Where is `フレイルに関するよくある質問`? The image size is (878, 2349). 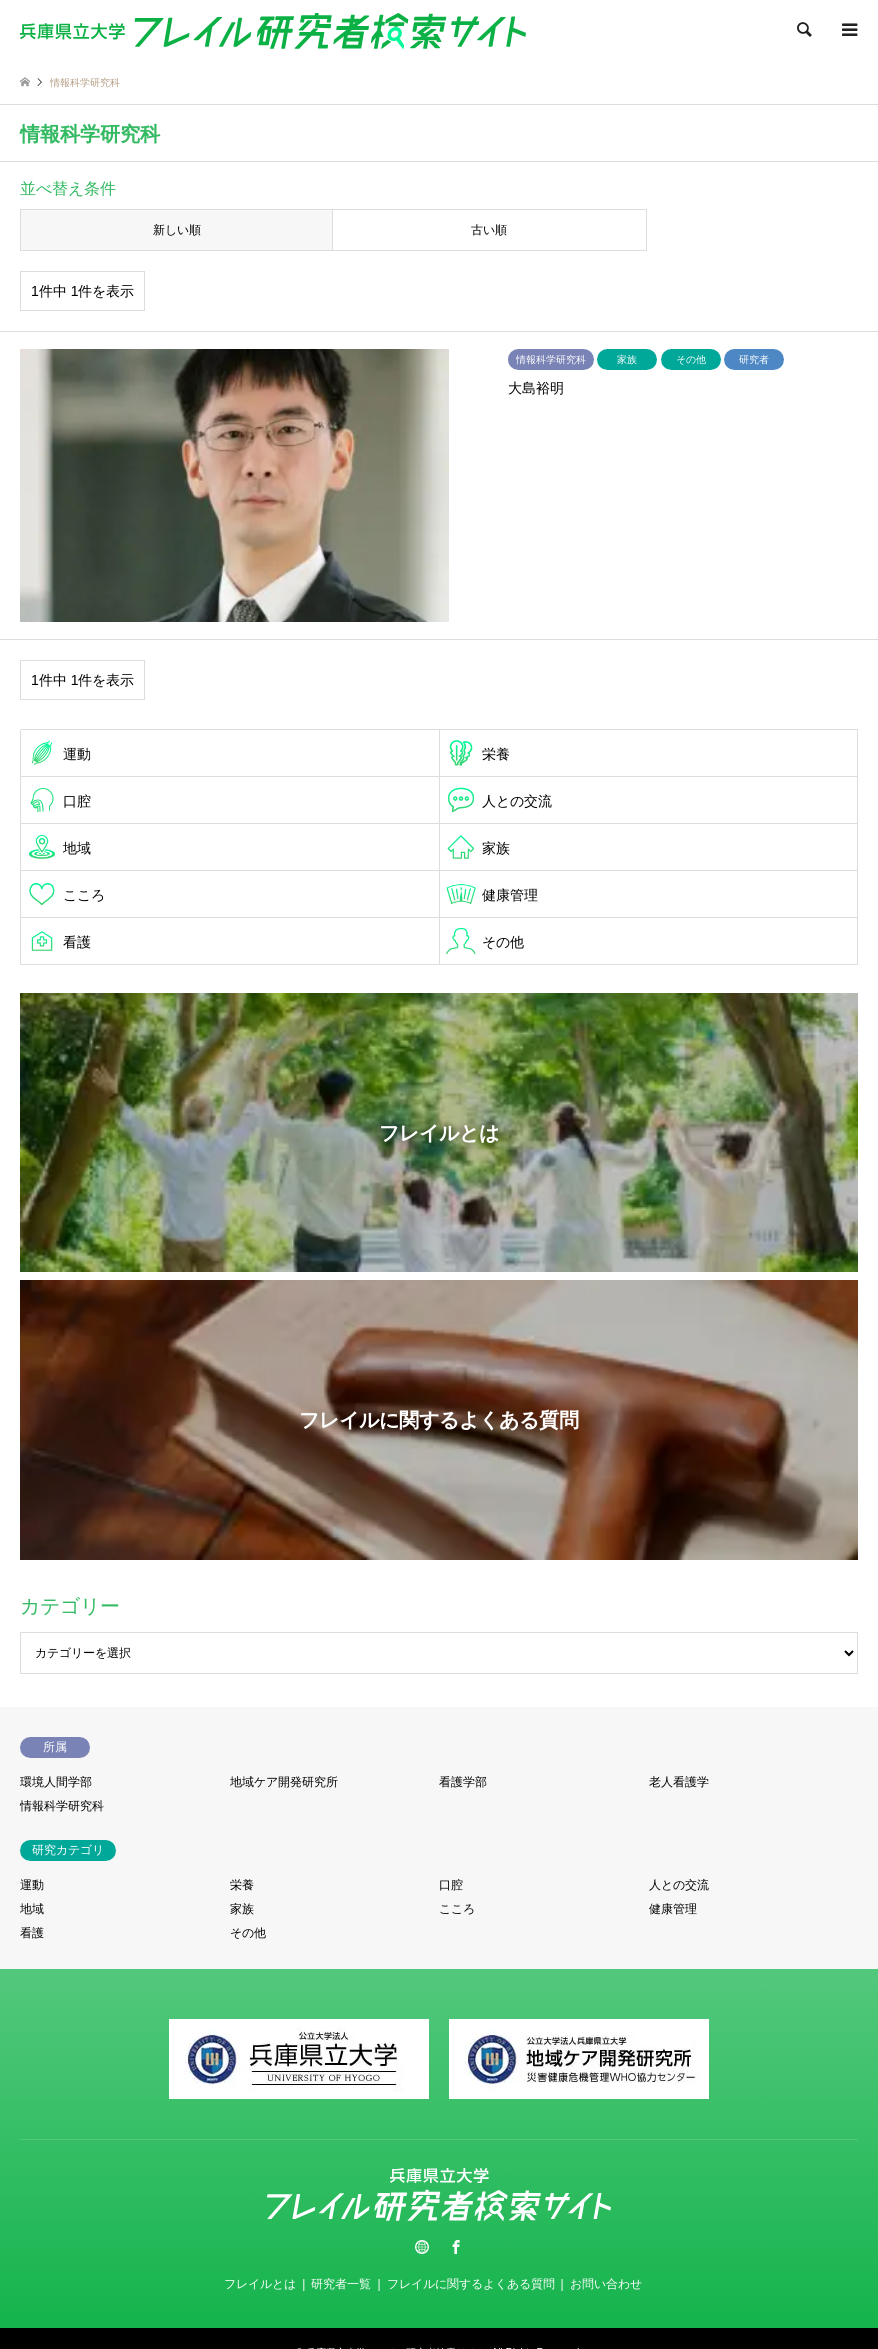
フレイルに関するよくある質問 is located at coordinates (471, 2284).